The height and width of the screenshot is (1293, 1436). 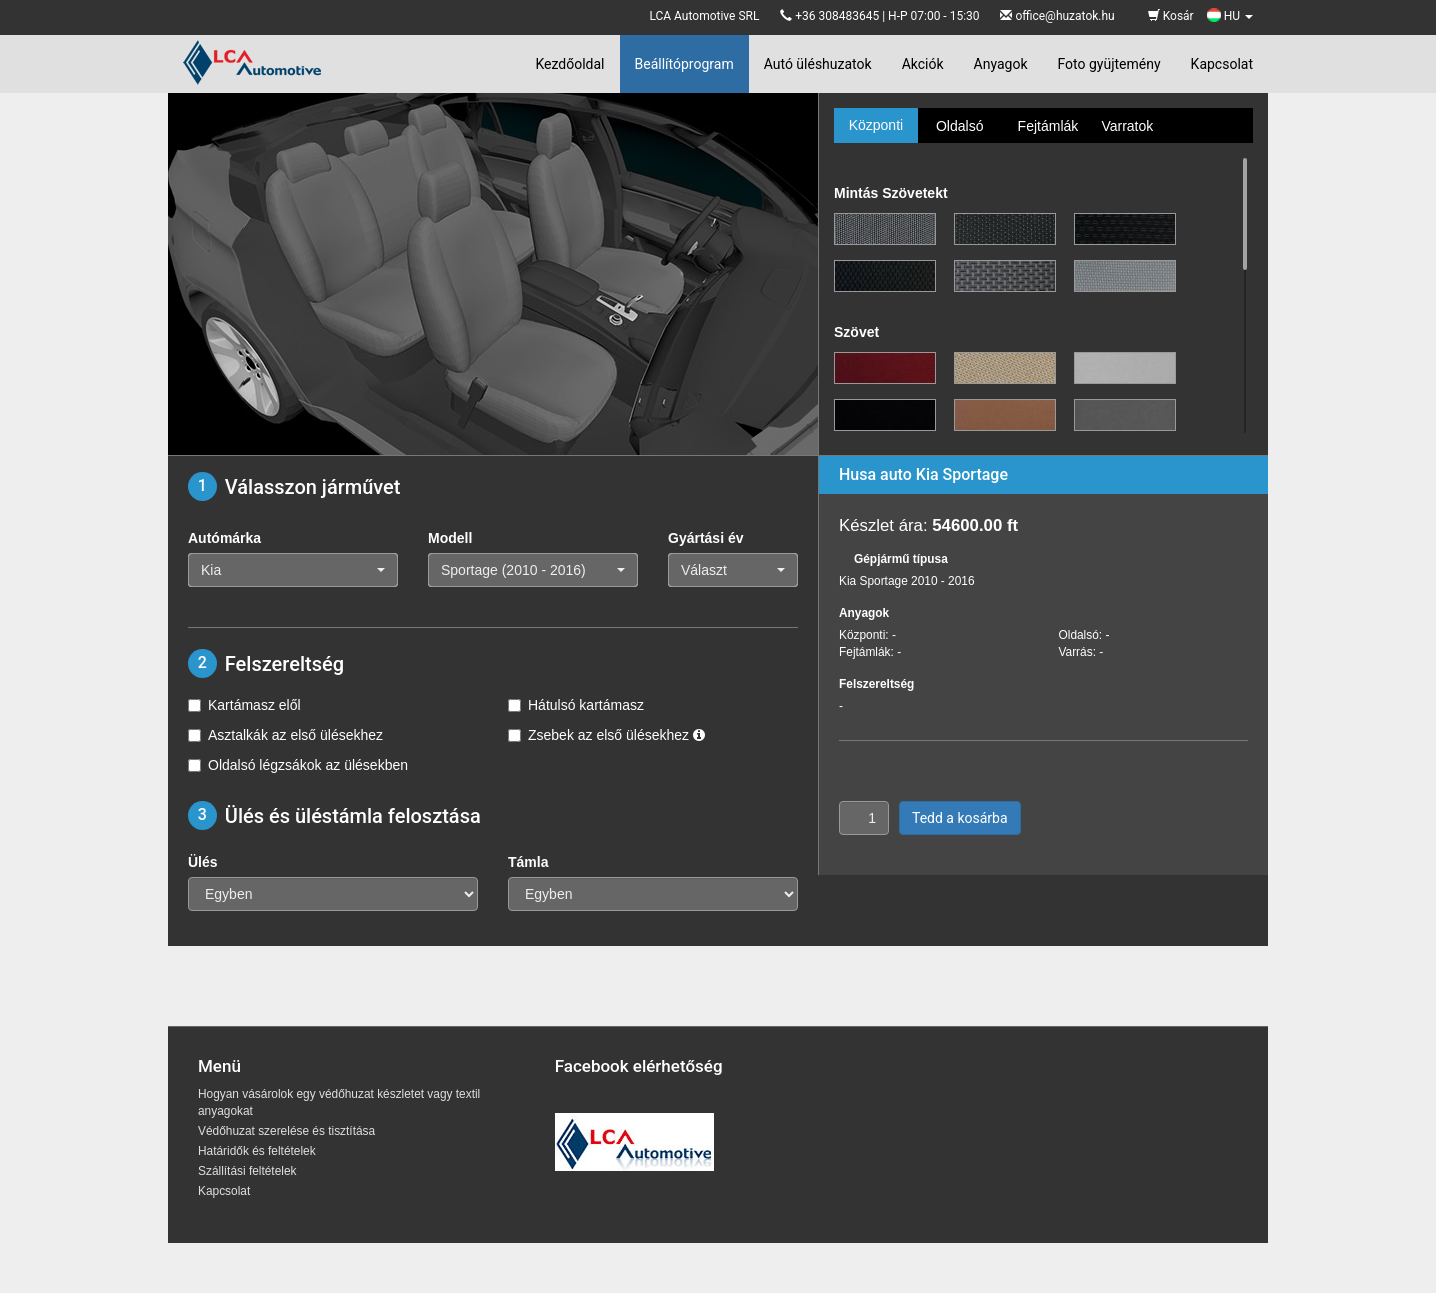 I want to click on Modell, so click(x=450, y=538).